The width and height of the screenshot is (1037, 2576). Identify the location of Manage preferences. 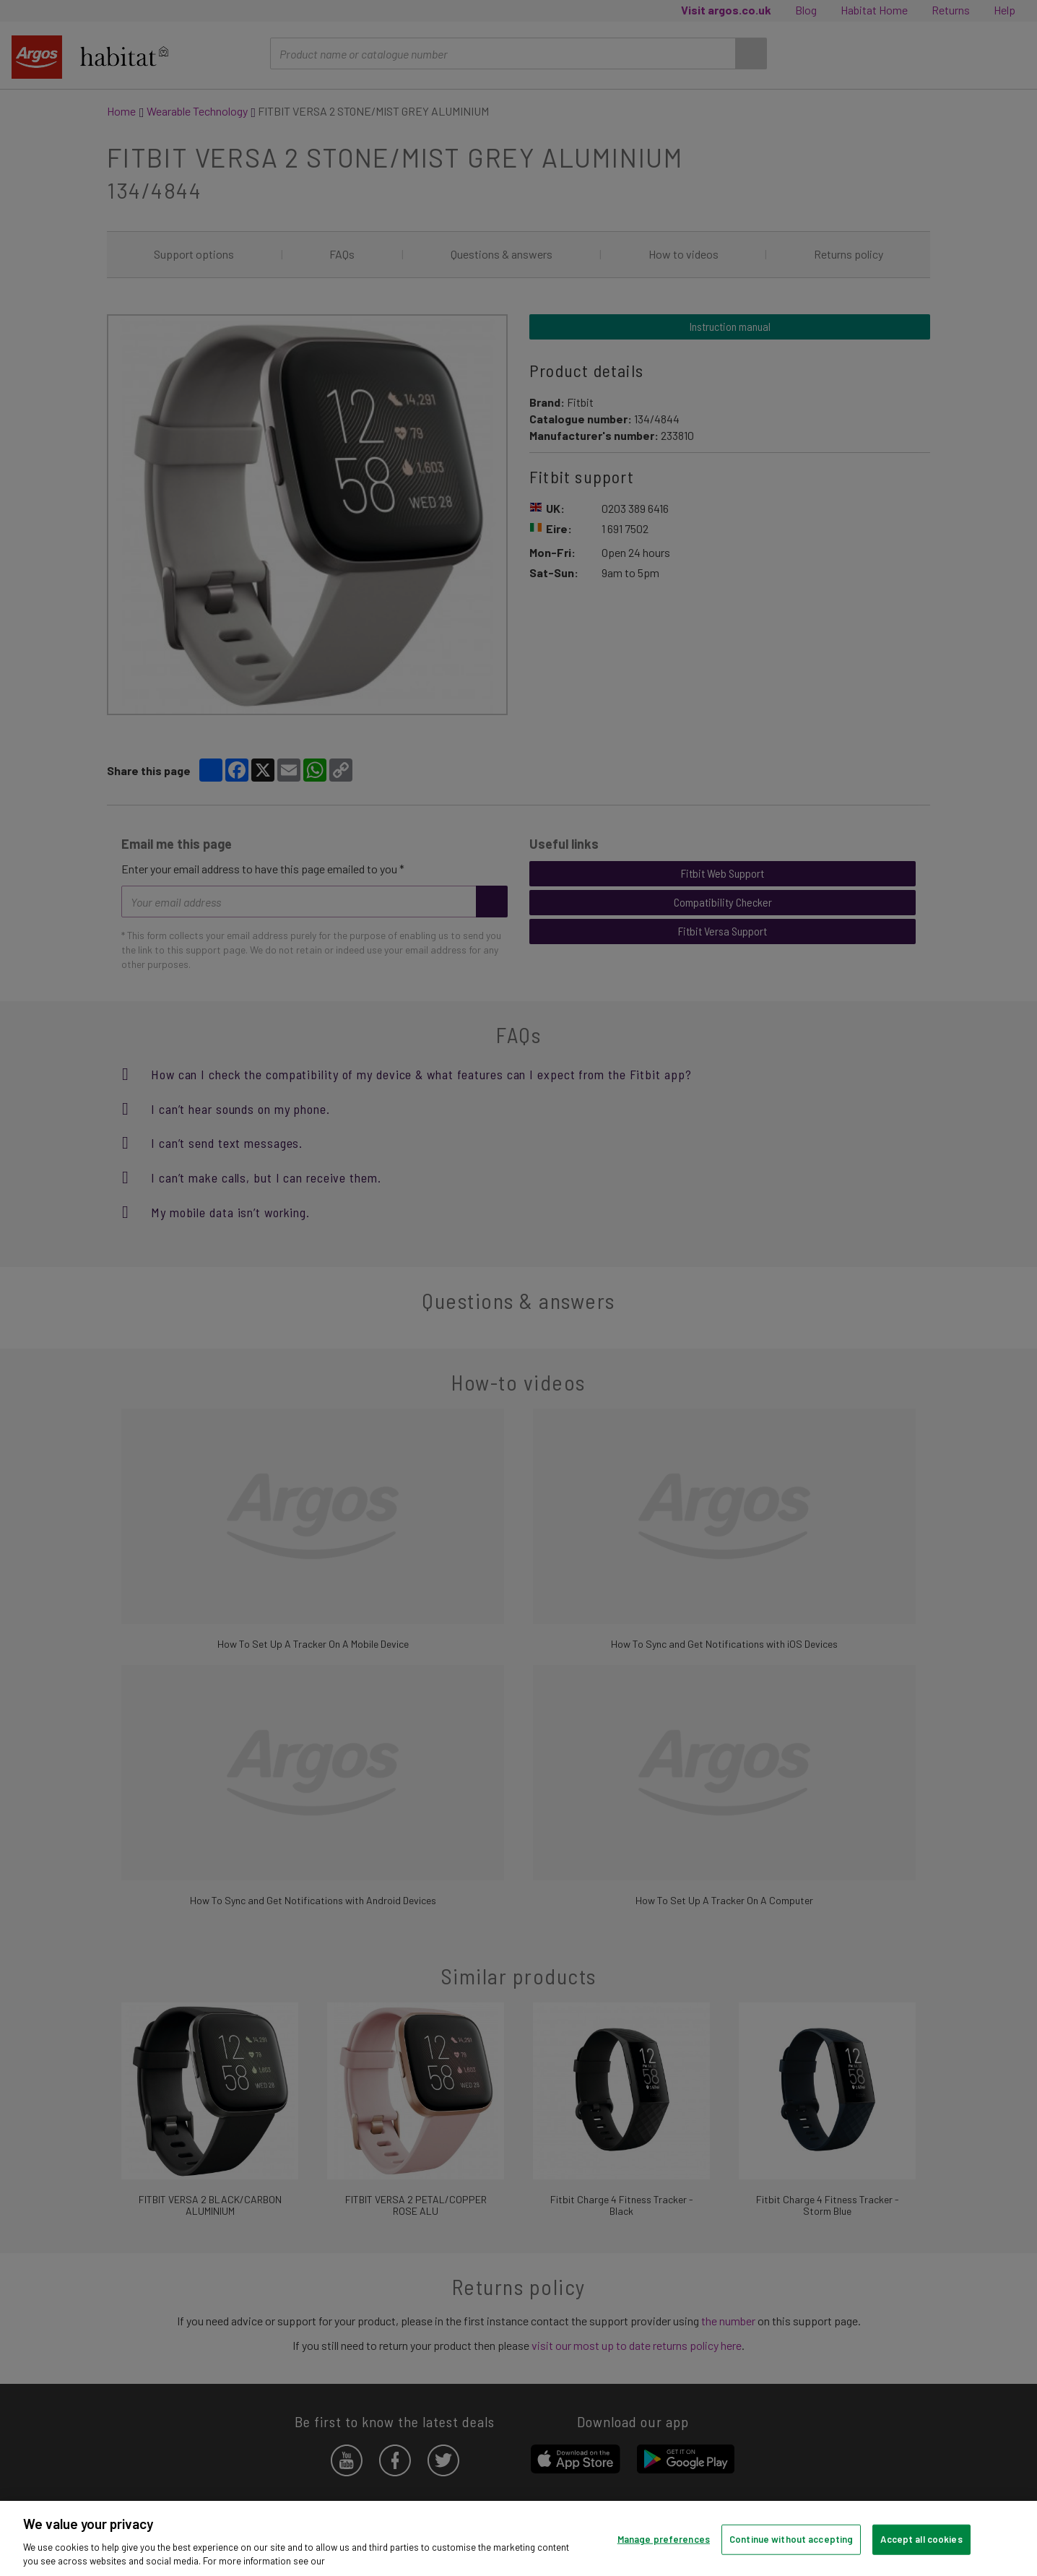
(663, 2539).